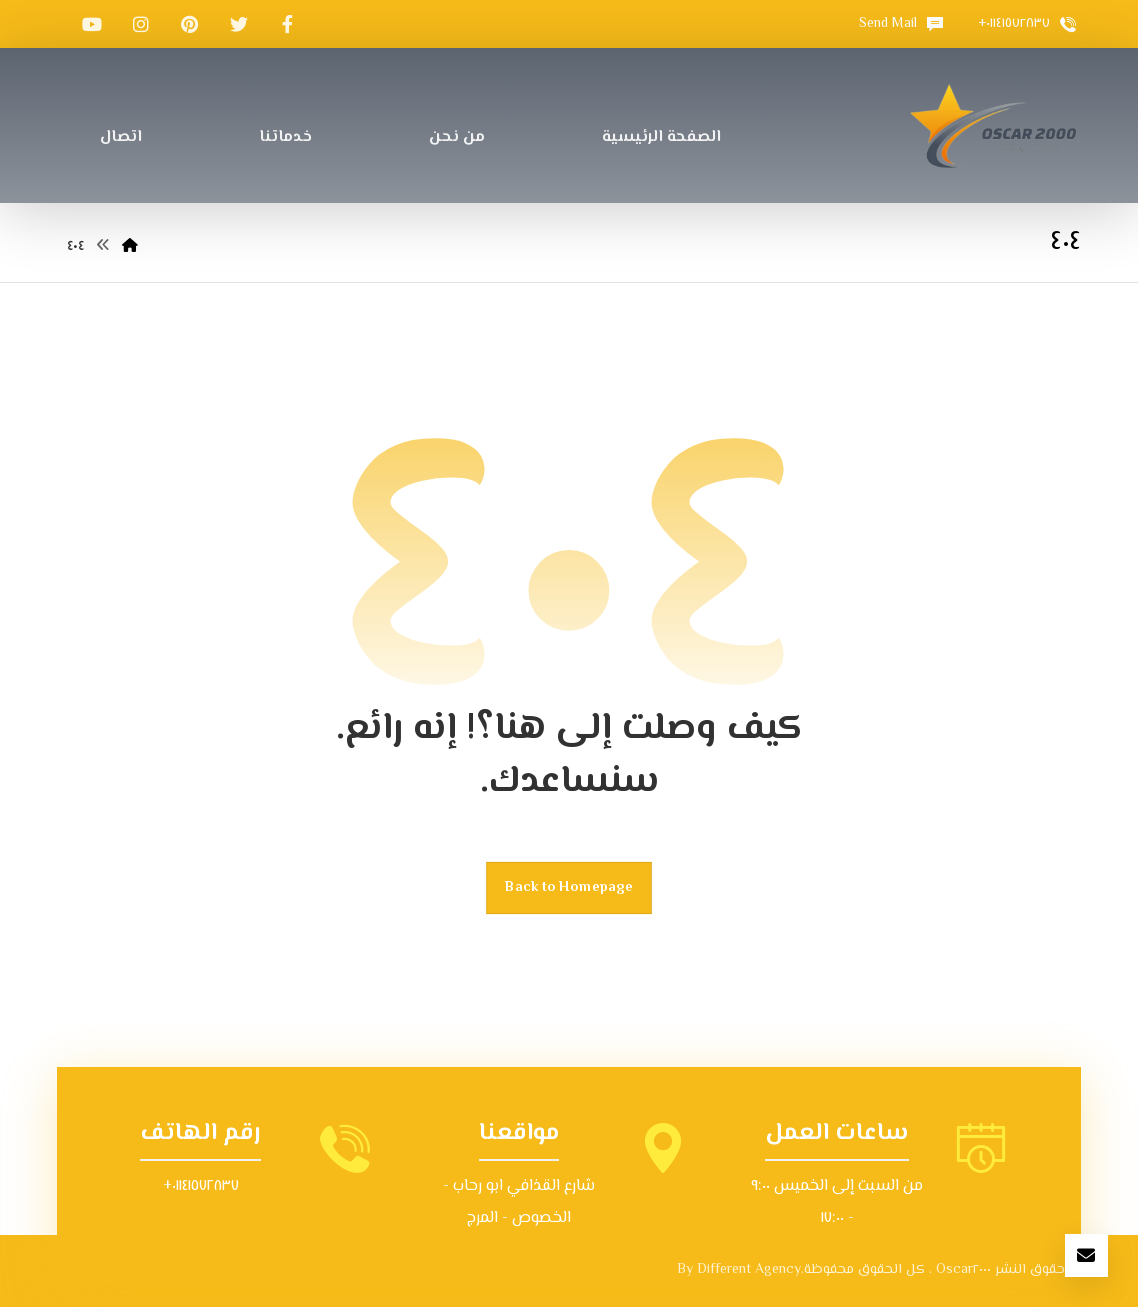  I want to click on Back to Homepage, so click(569, 887).